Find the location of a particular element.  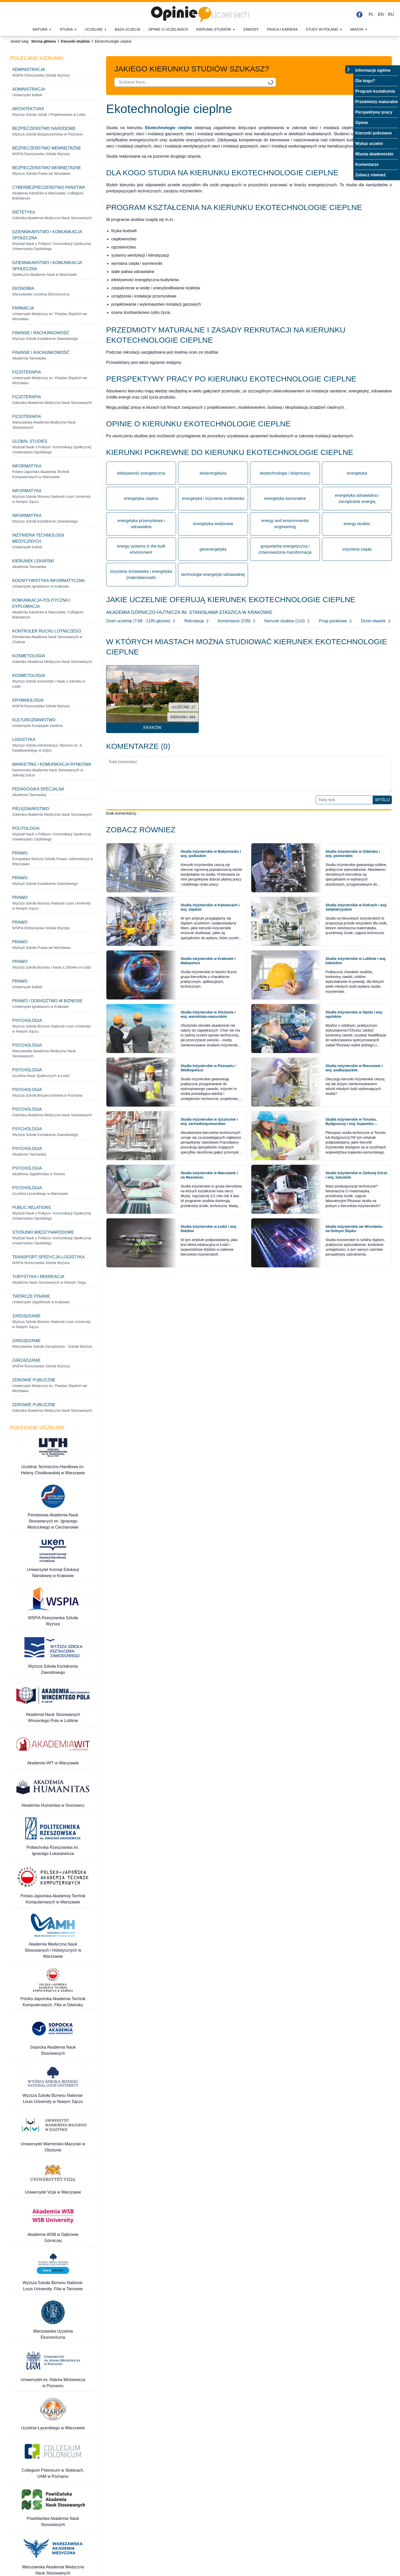

energetyka cieplna is located at coordinates (141, 498).